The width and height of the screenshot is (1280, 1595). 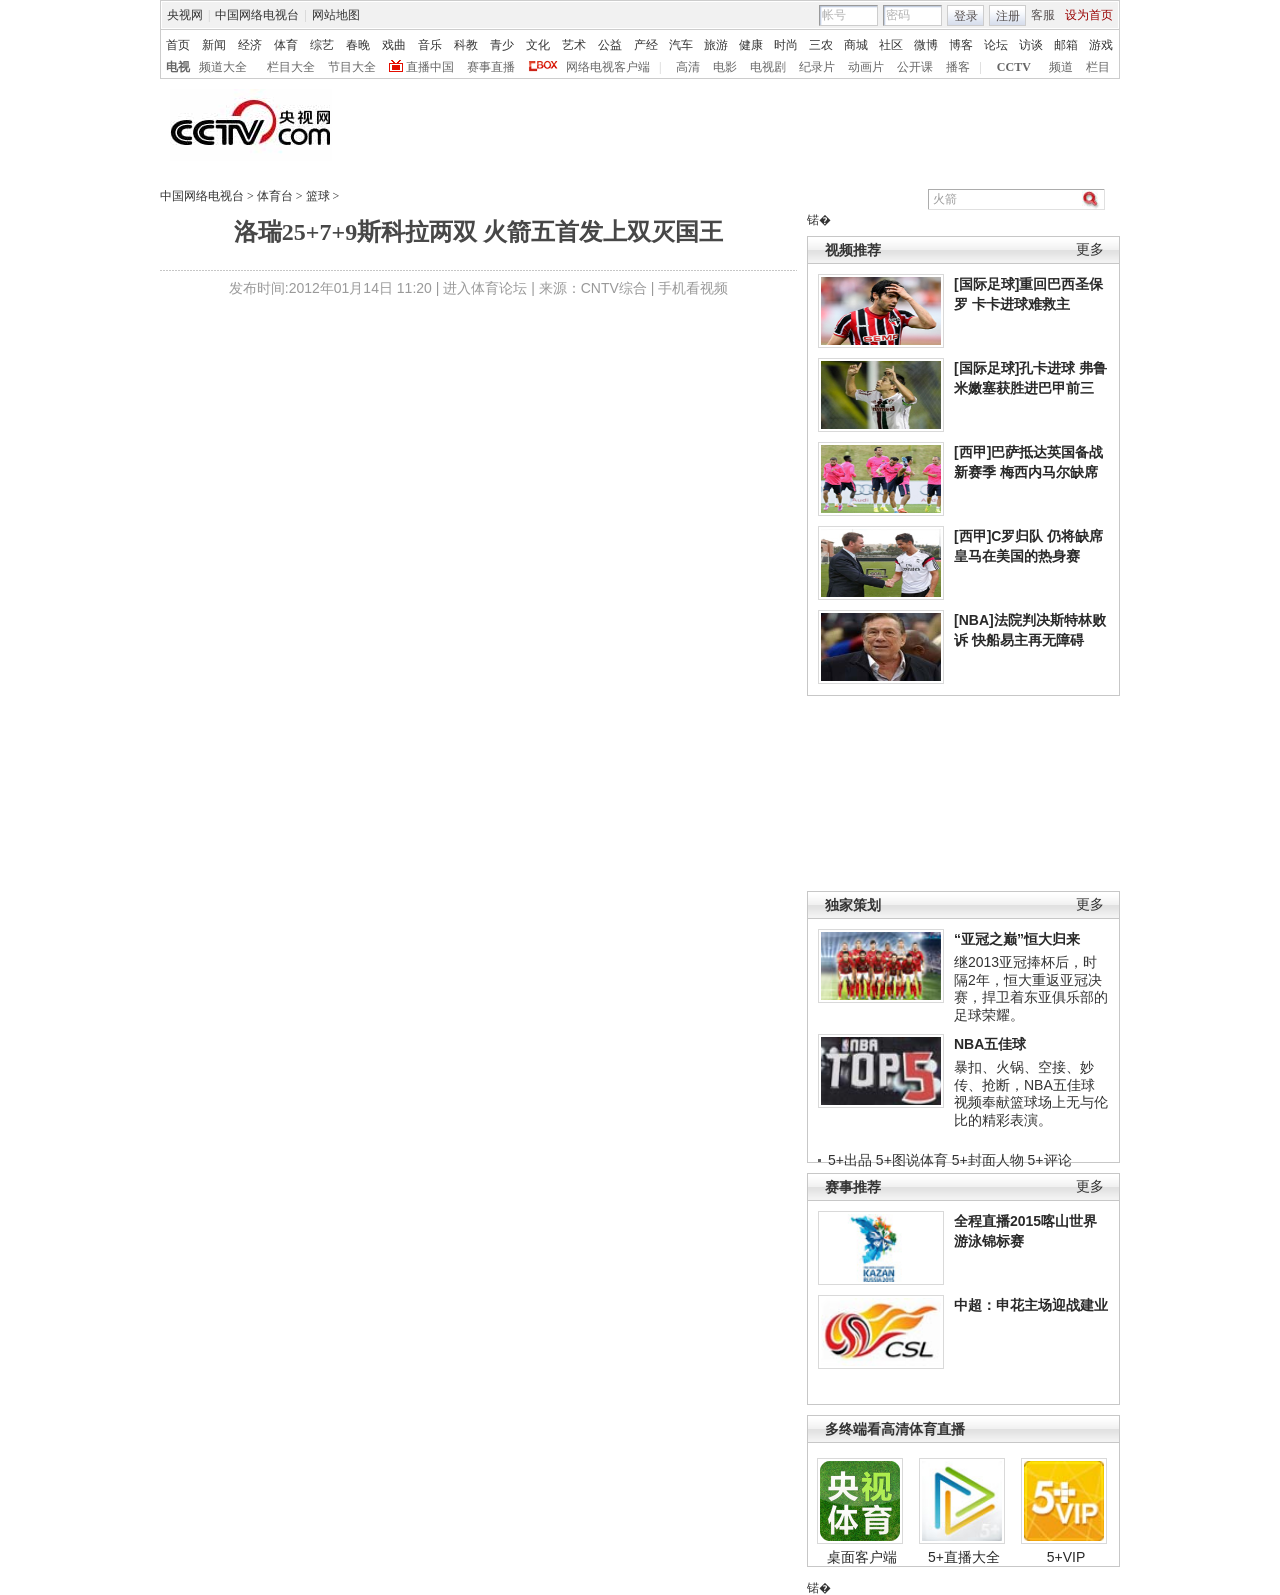 What do you see at coordinates (1050, 1160) in the screenshot?
I see `5+评论` at bounding box center [1050, 1160].